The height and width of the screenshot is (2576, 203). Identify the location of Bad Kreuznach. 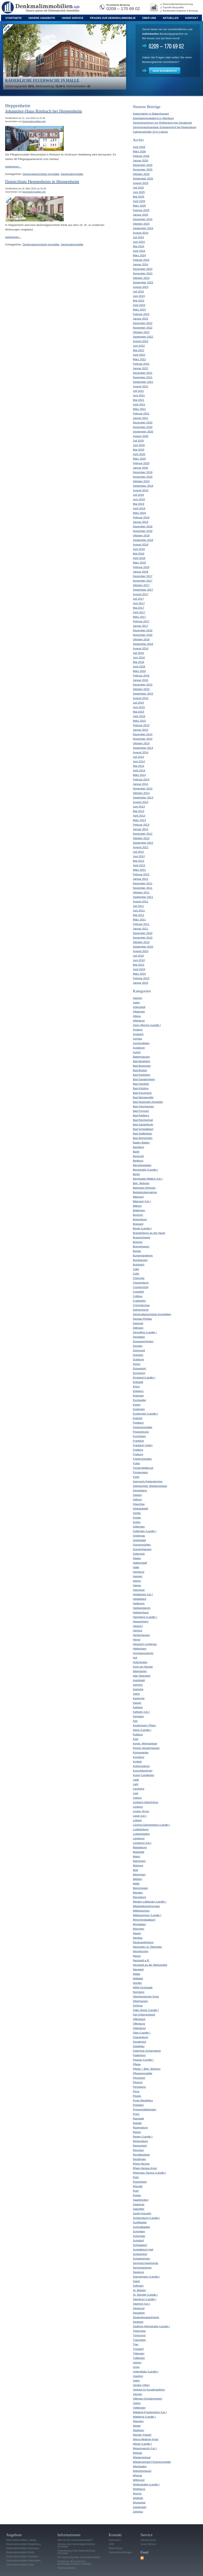
(142, 1092).